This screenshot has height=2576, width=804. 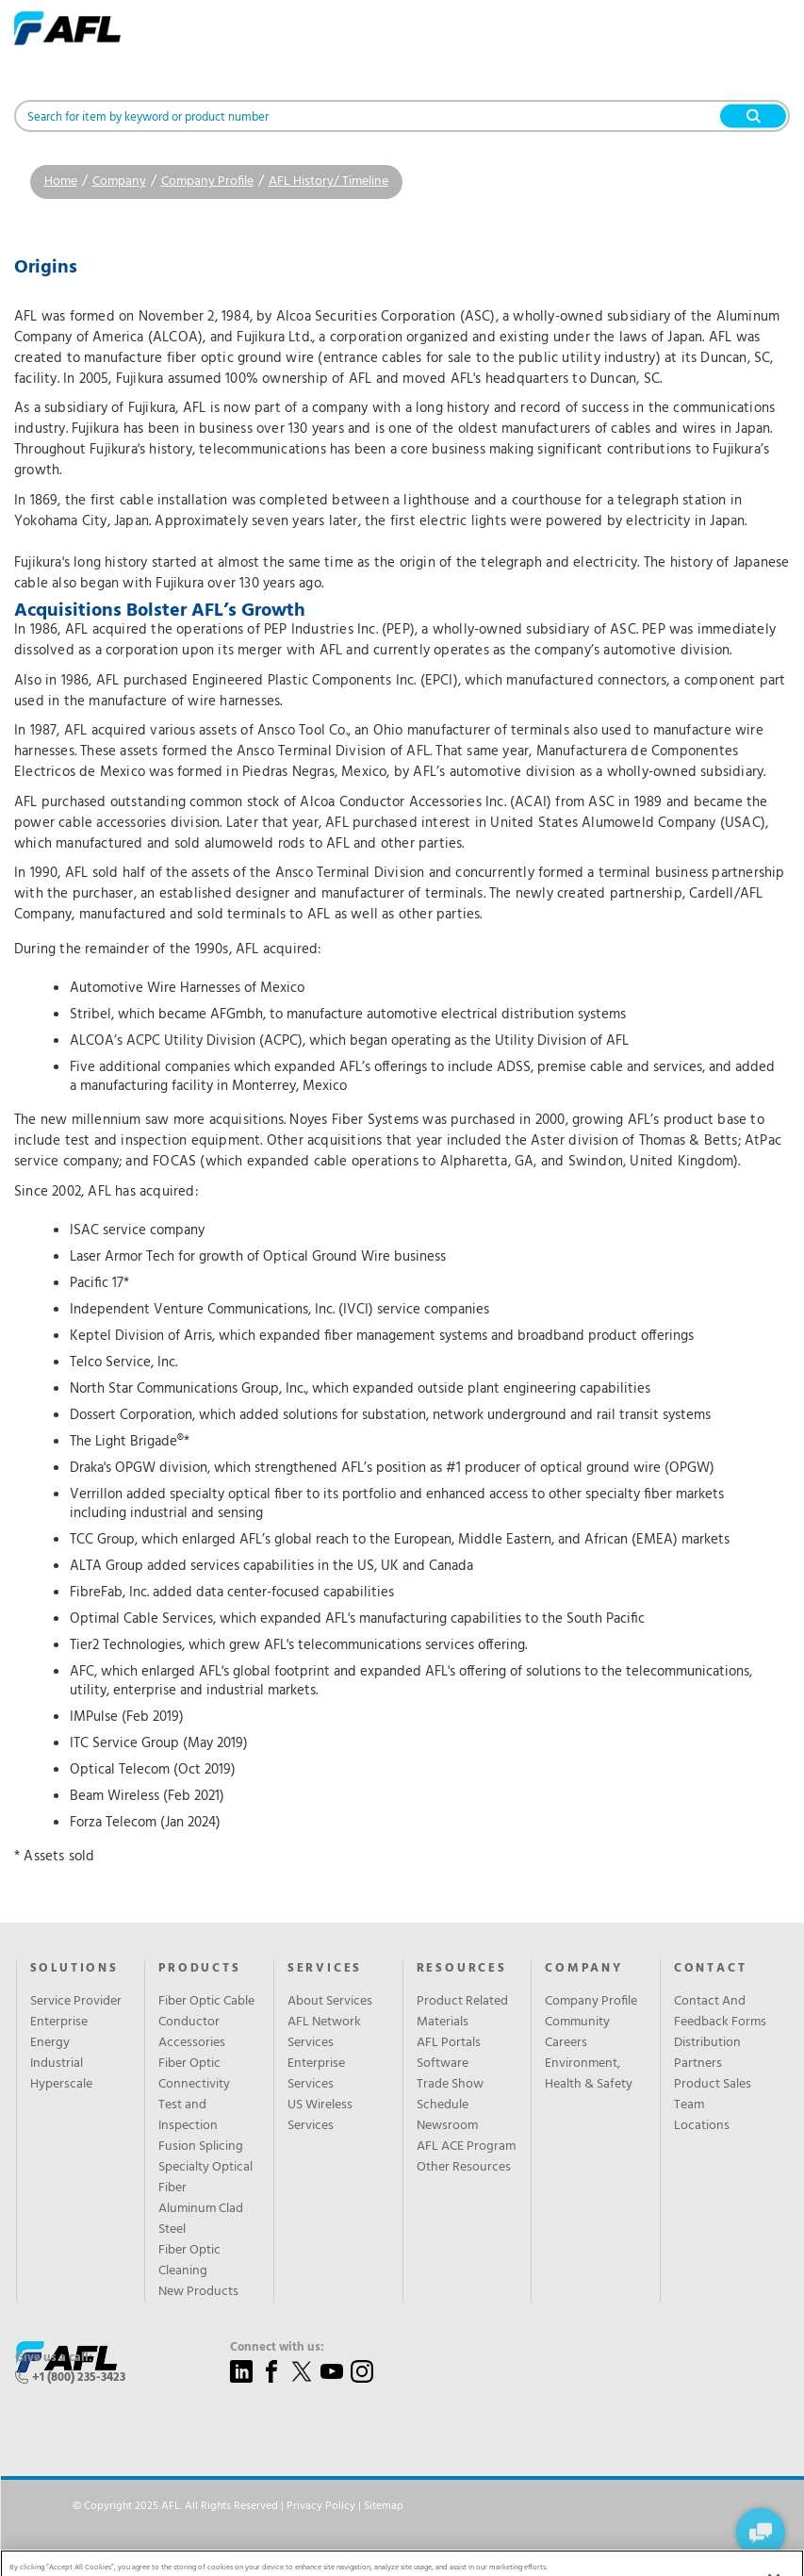 What do you see at coordinates (720, 2012) in the screenshot?
I see `Contact And Feedback Forms` at bounding box center [720, 2012].